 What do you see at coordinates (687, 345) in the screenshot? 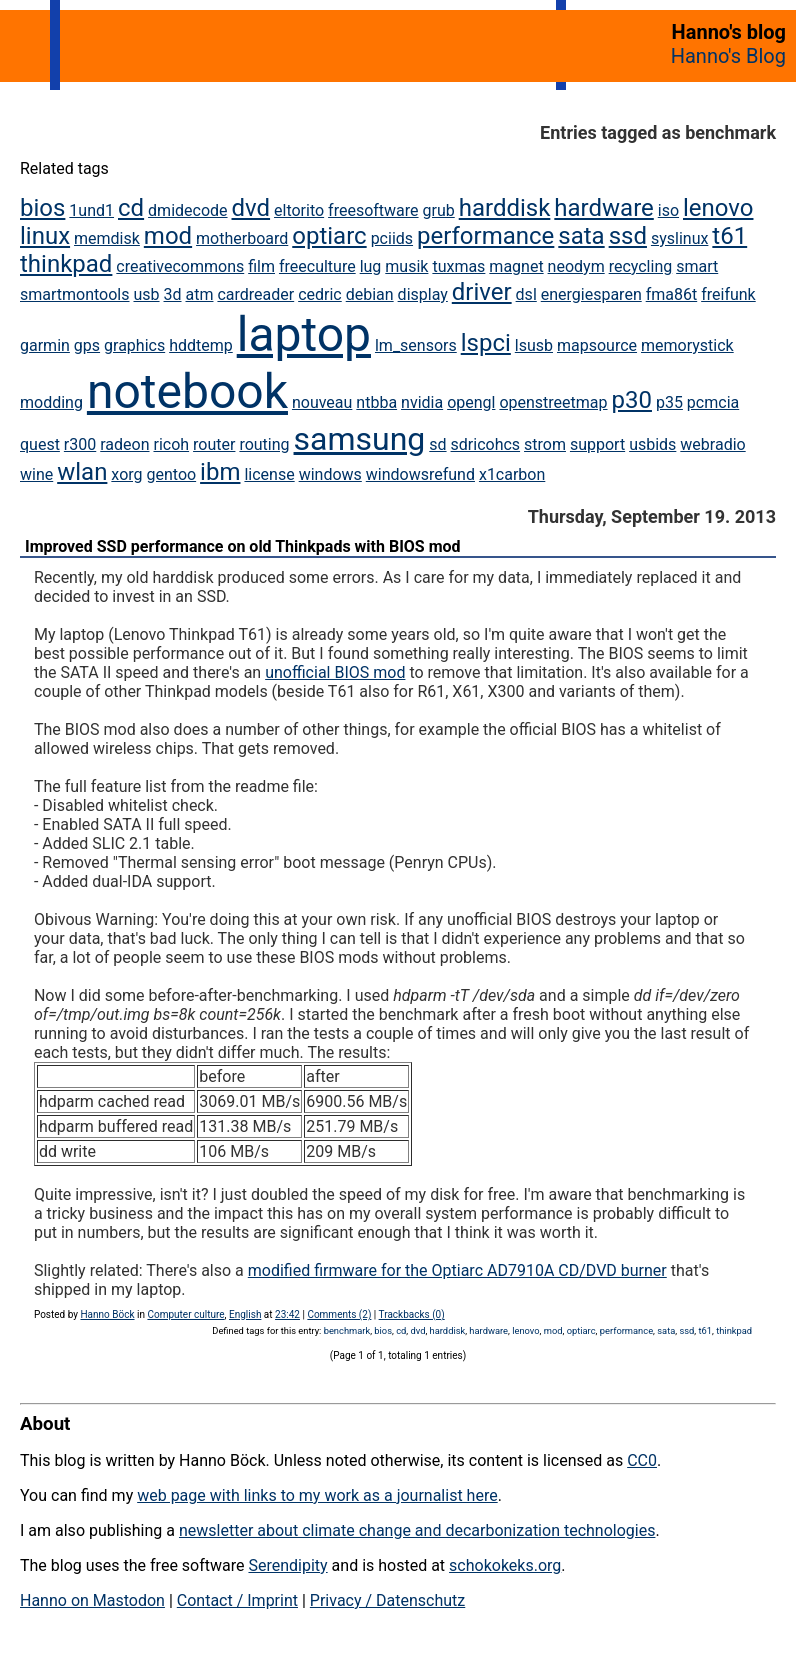
I see `memorystick` at bounding box center [687, 345].